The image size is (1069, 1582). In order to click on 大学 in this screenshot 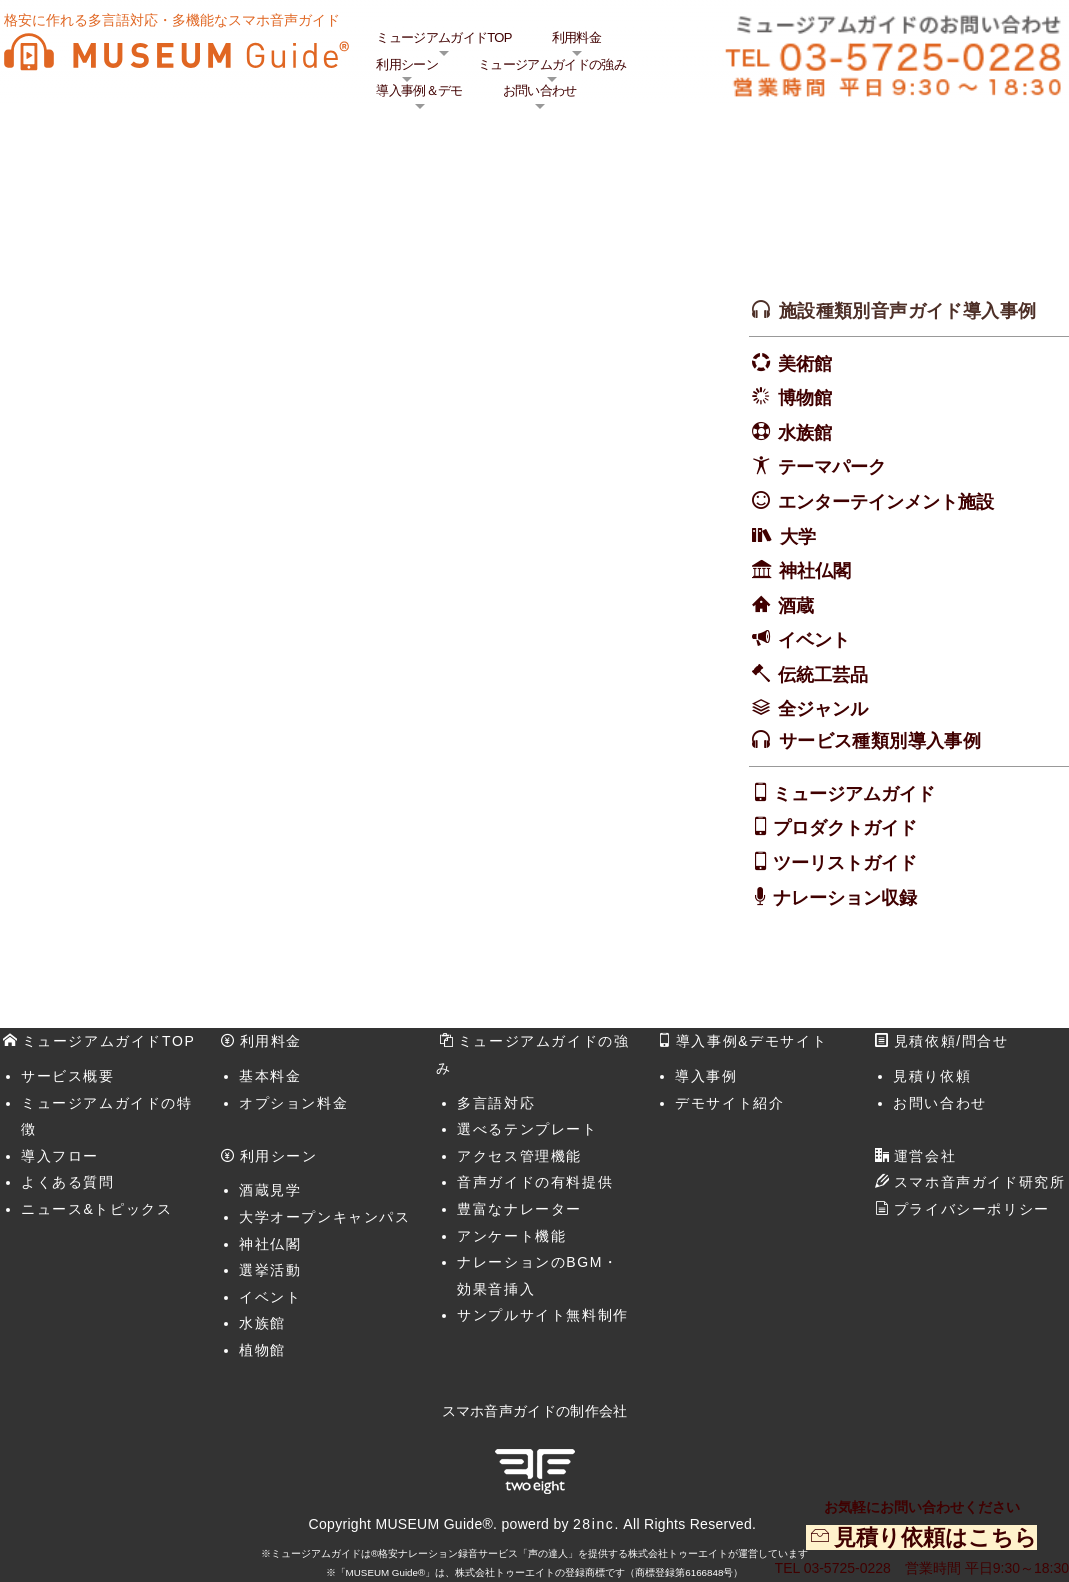, I will do `click(798, 537)`.